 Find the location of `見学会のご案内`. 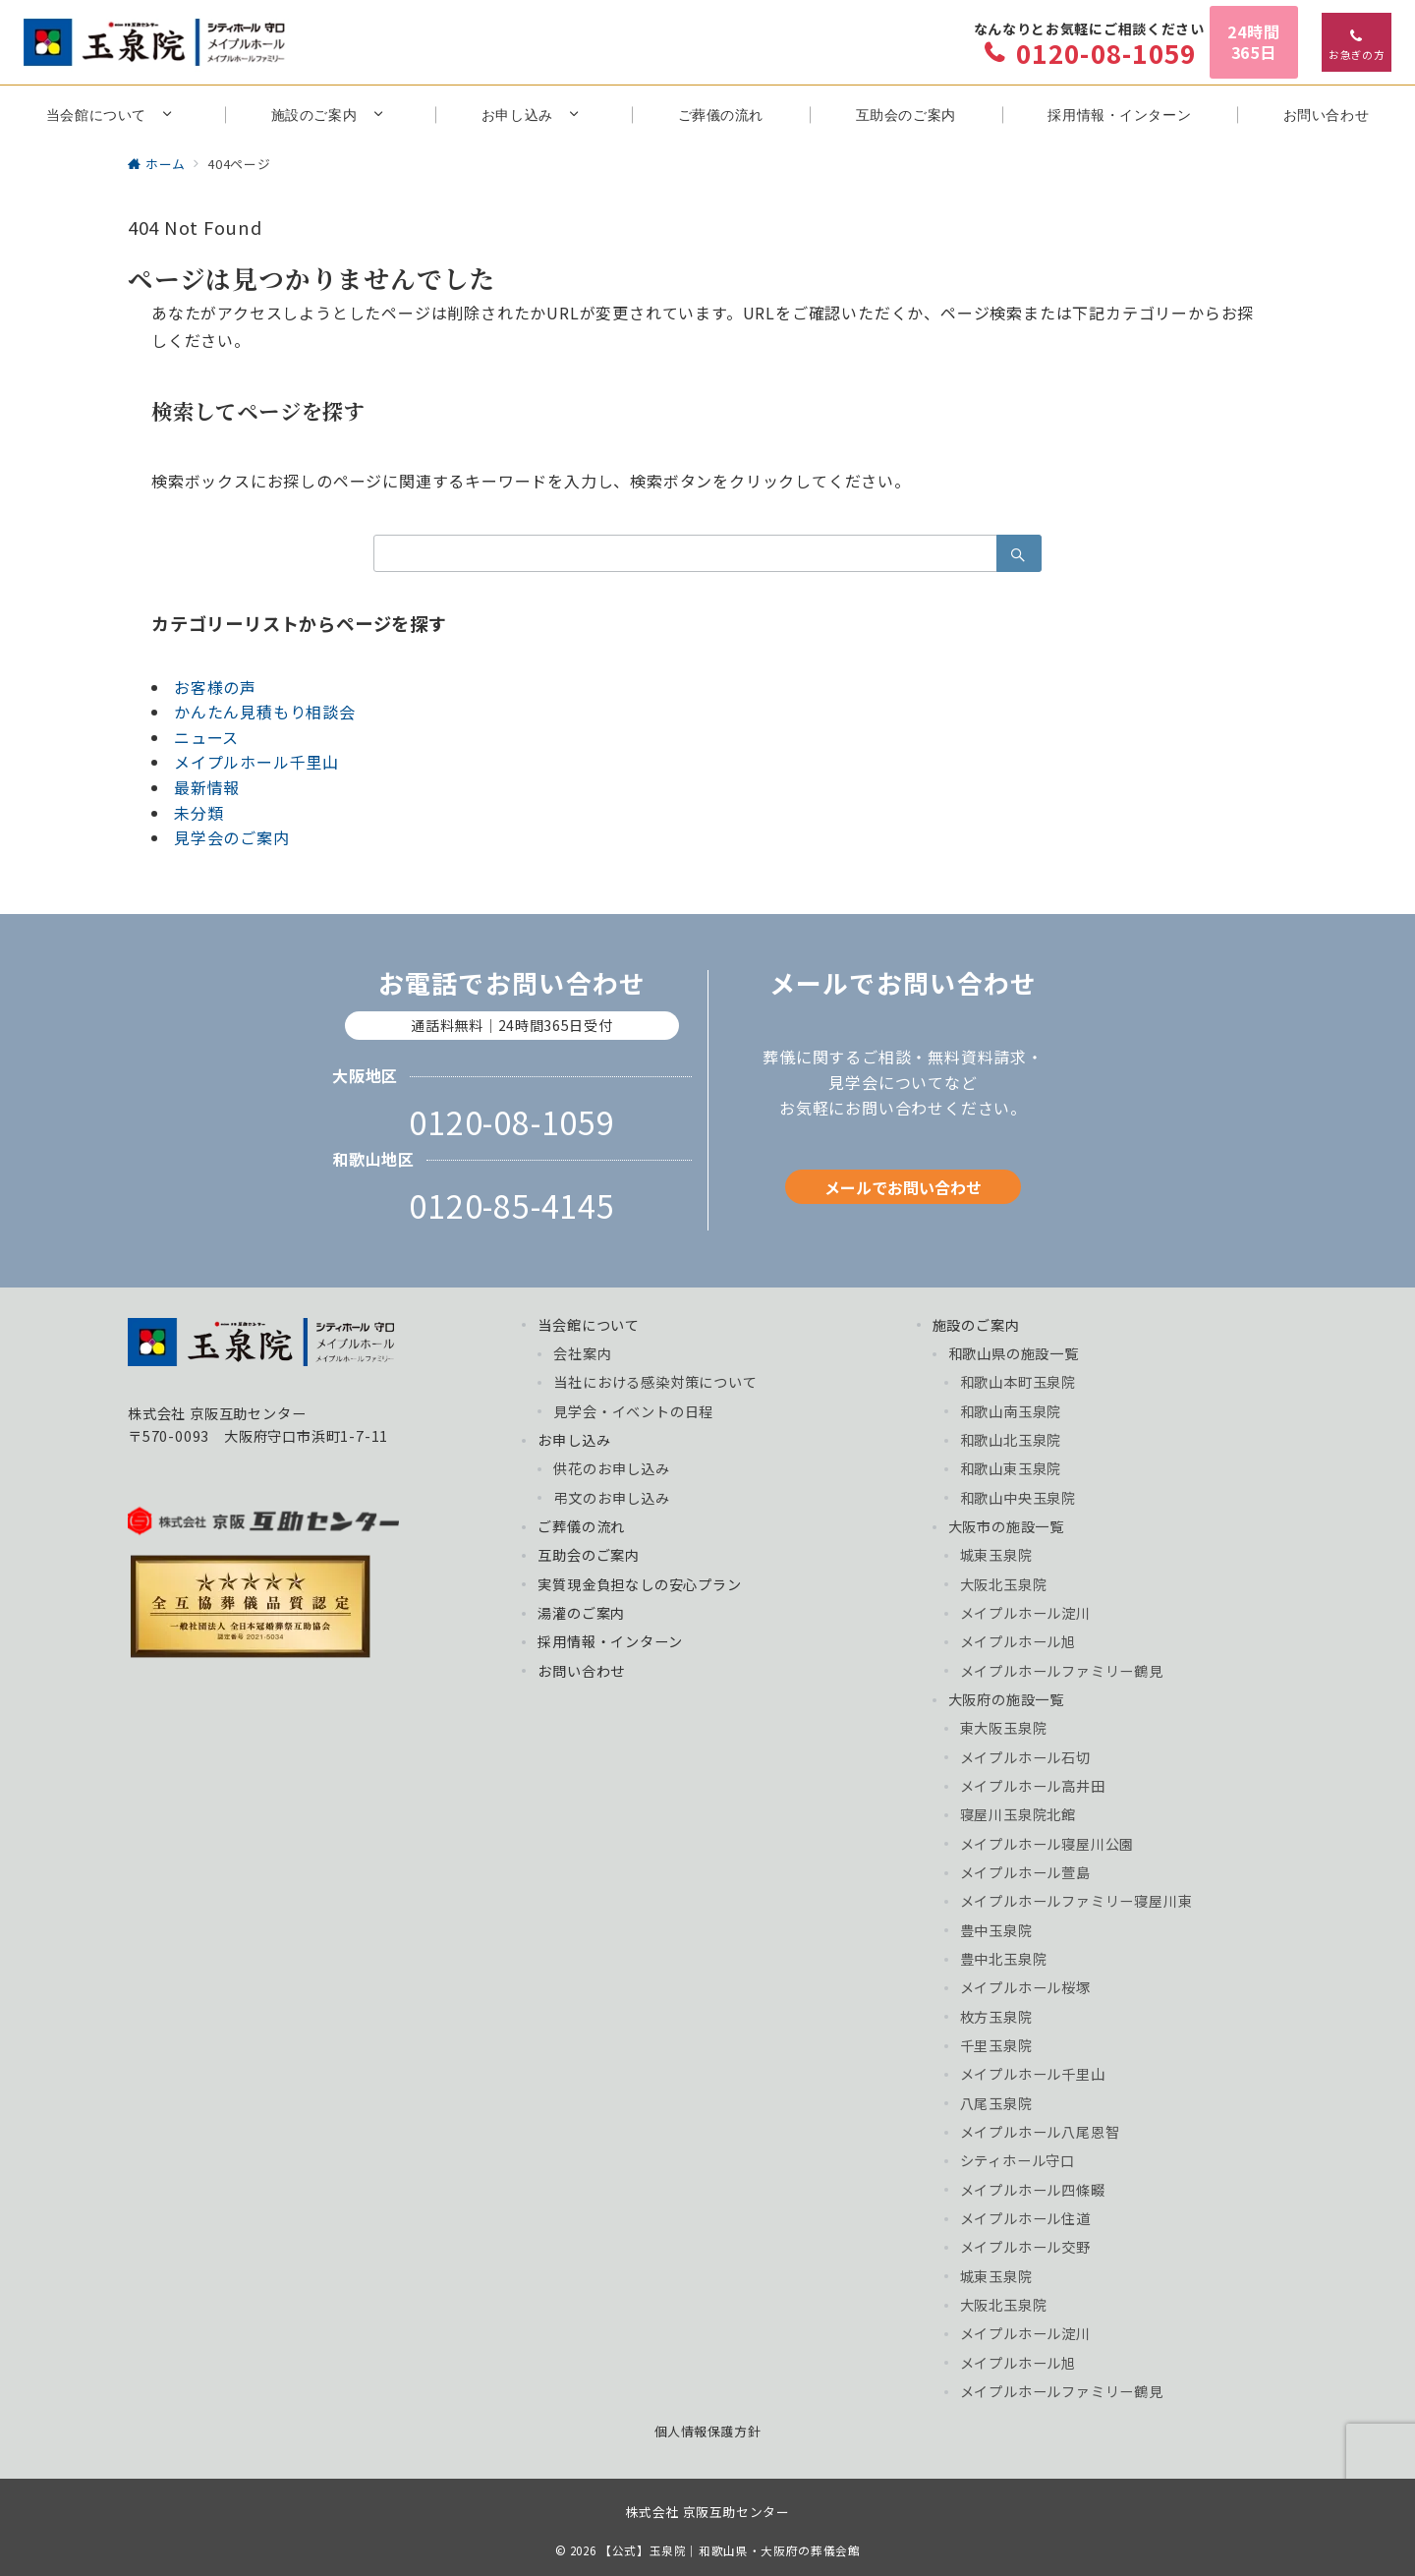

見学会のご案内 is located at coordinates (232, 837).